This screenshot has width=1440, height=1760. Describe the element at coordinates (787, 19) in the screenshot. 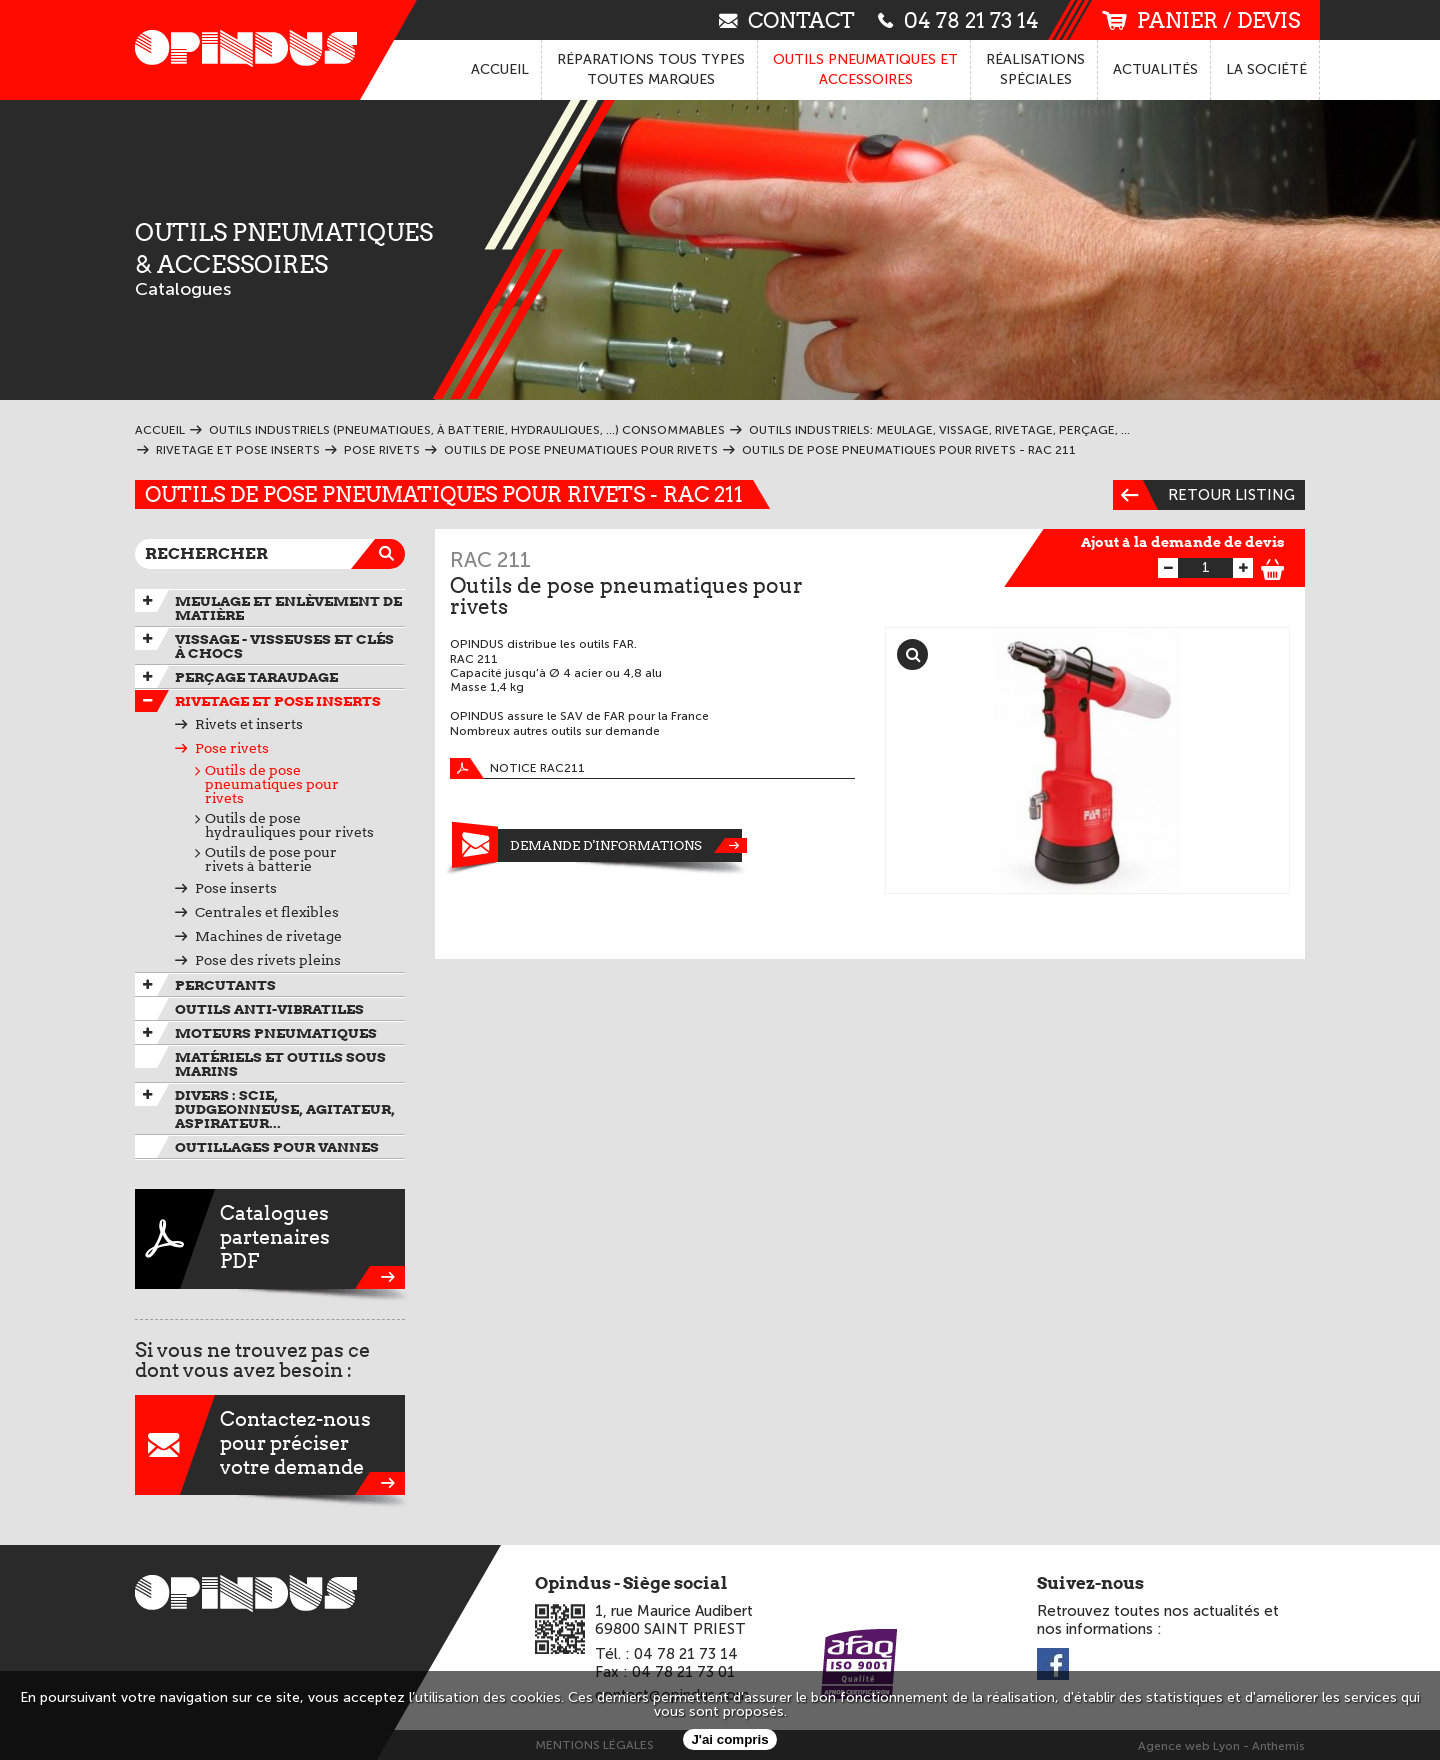

I see `contact` at that location.